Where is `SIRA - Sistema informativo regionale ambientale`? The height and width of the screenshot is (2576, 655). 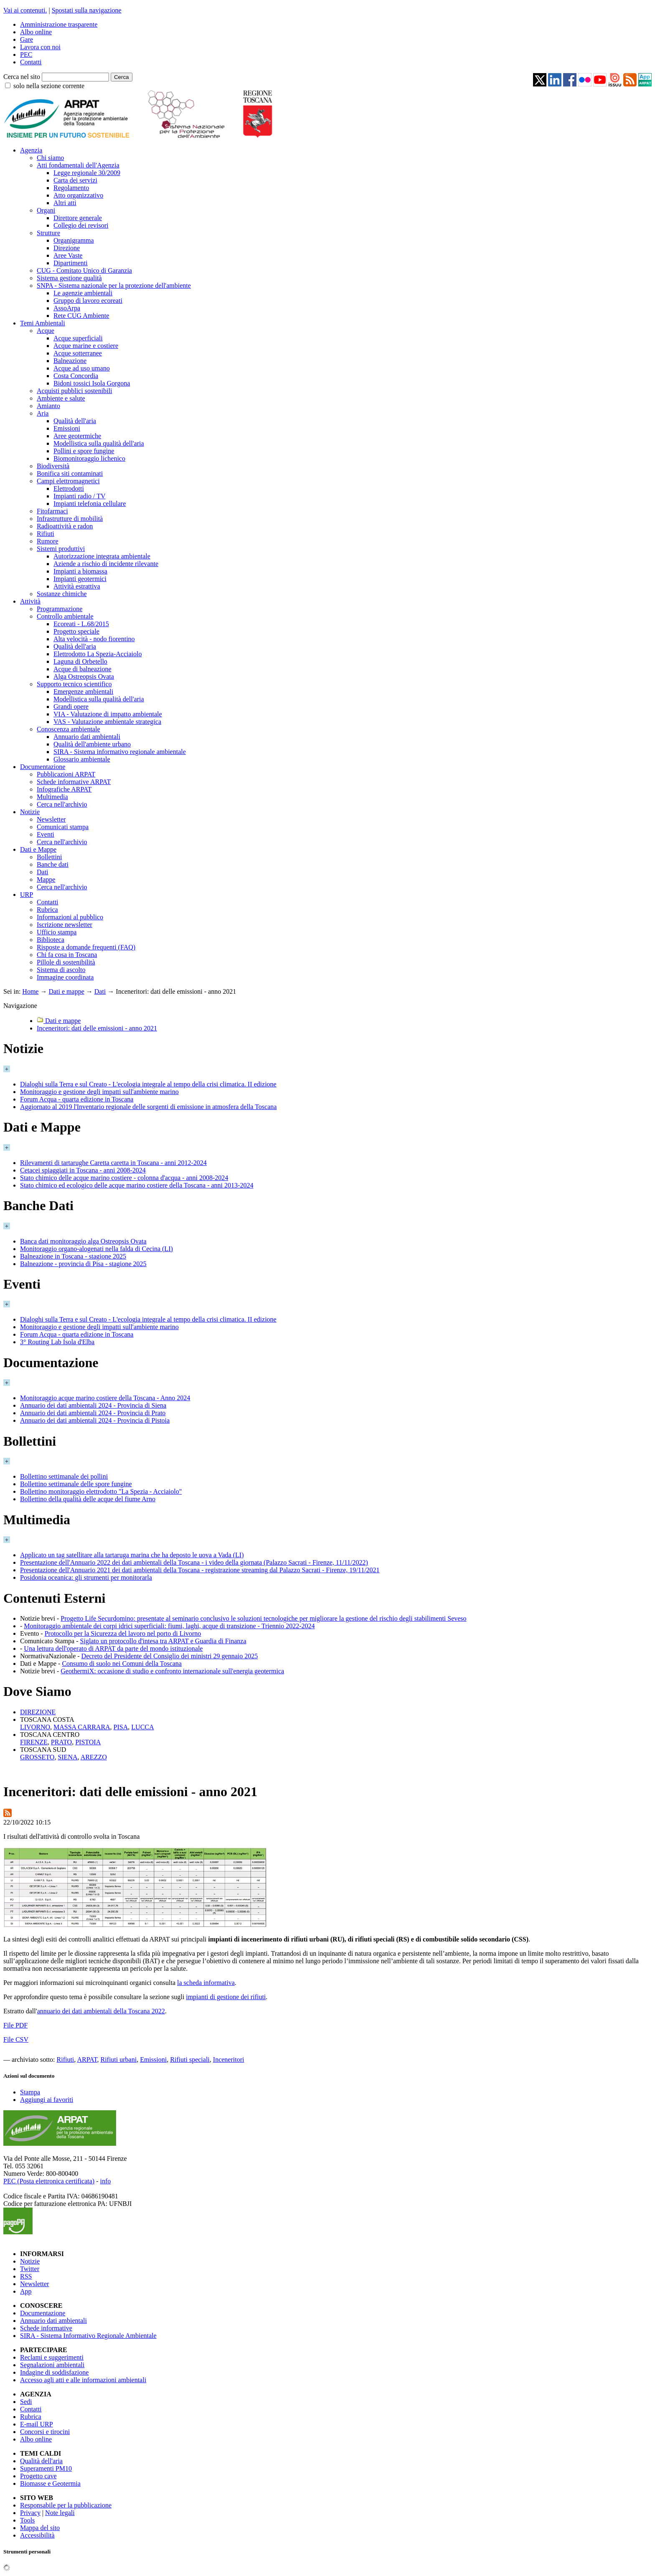 SIRA - Sistema informativo regionale ambientale is located at coordinates (119, 751).